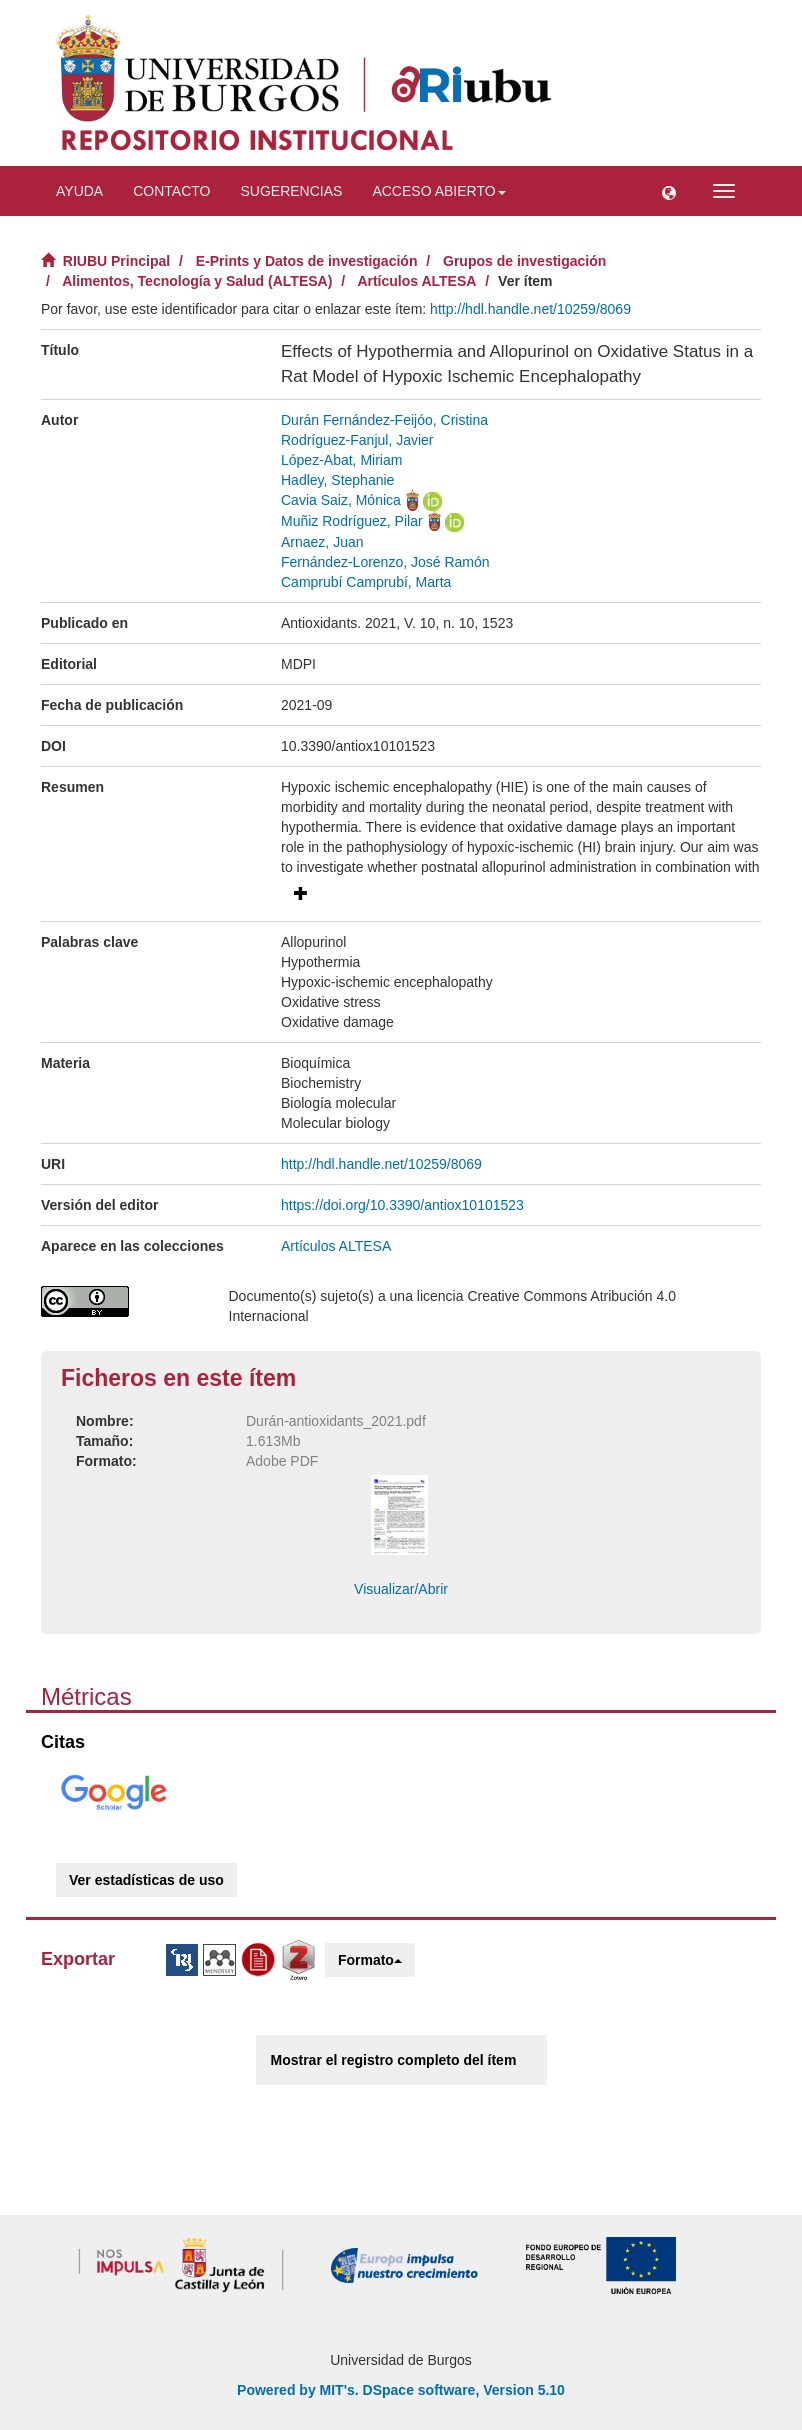  I want to click on Acceso abierto [button], so click(438, 191).